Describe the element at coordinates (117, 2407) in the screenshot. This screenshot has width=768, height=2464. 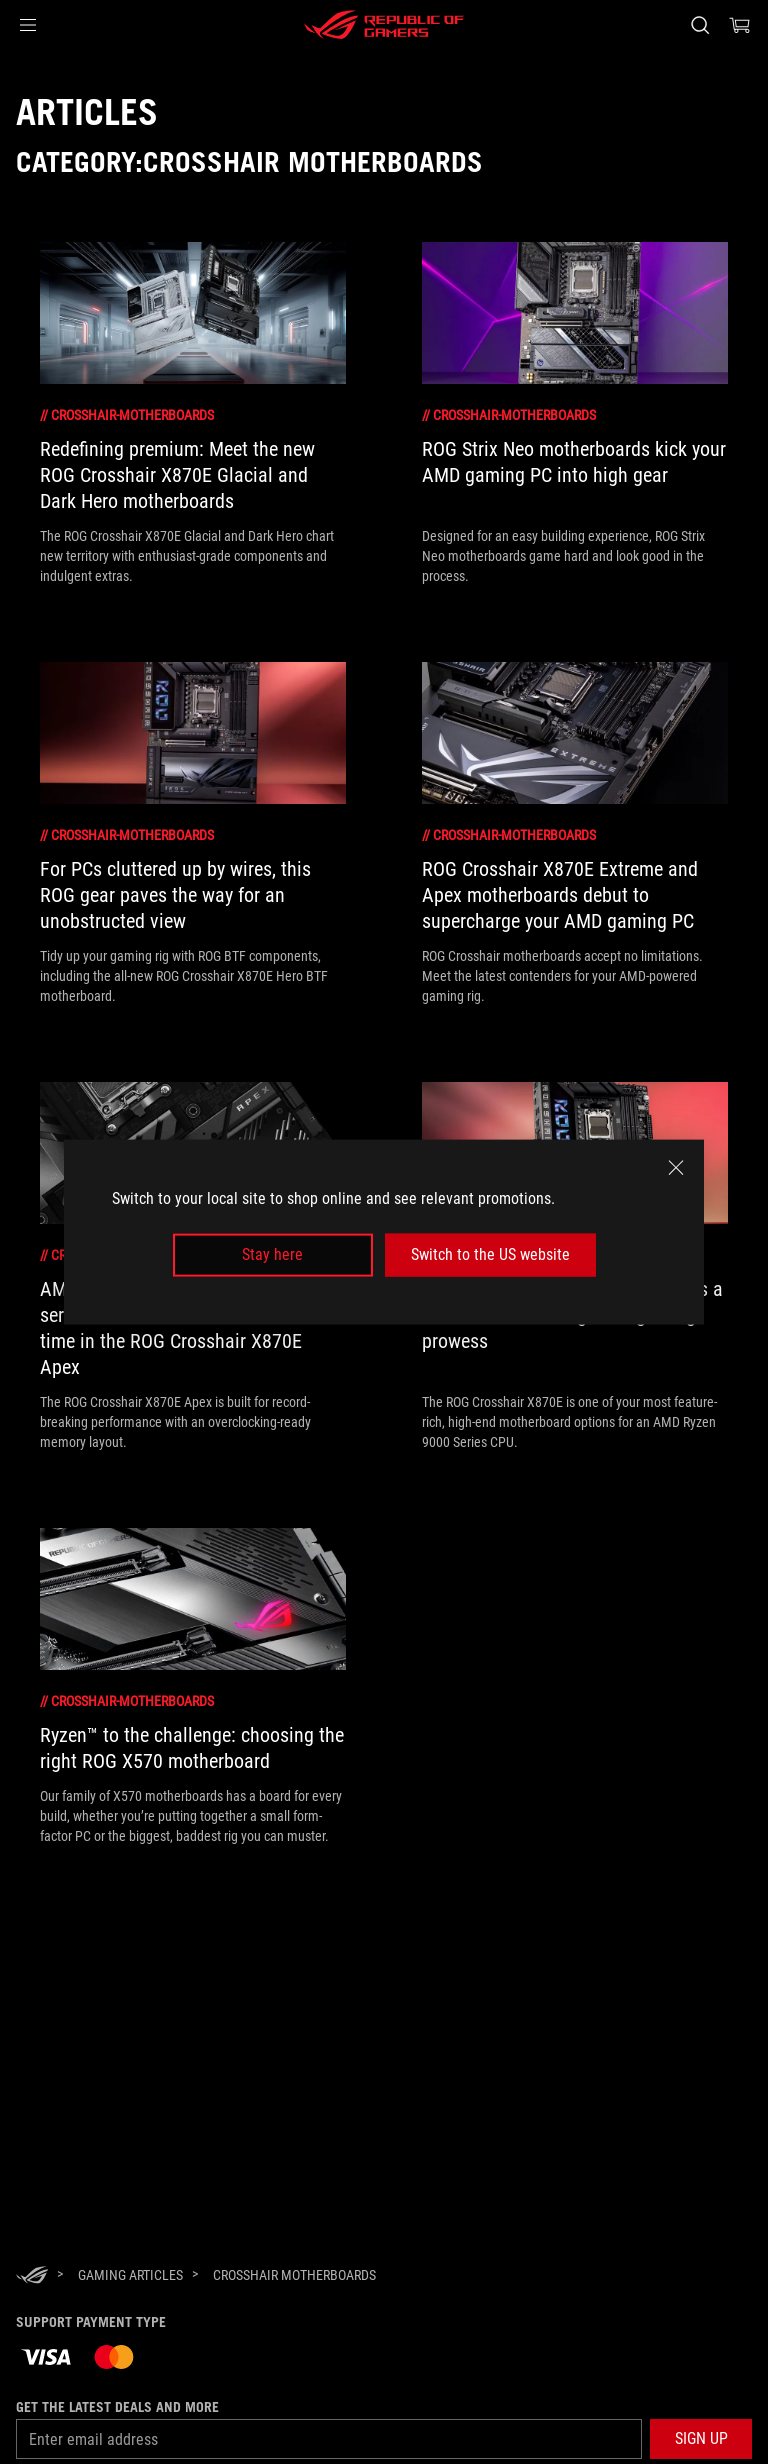
I see `Get the latest deals and more` at that location.